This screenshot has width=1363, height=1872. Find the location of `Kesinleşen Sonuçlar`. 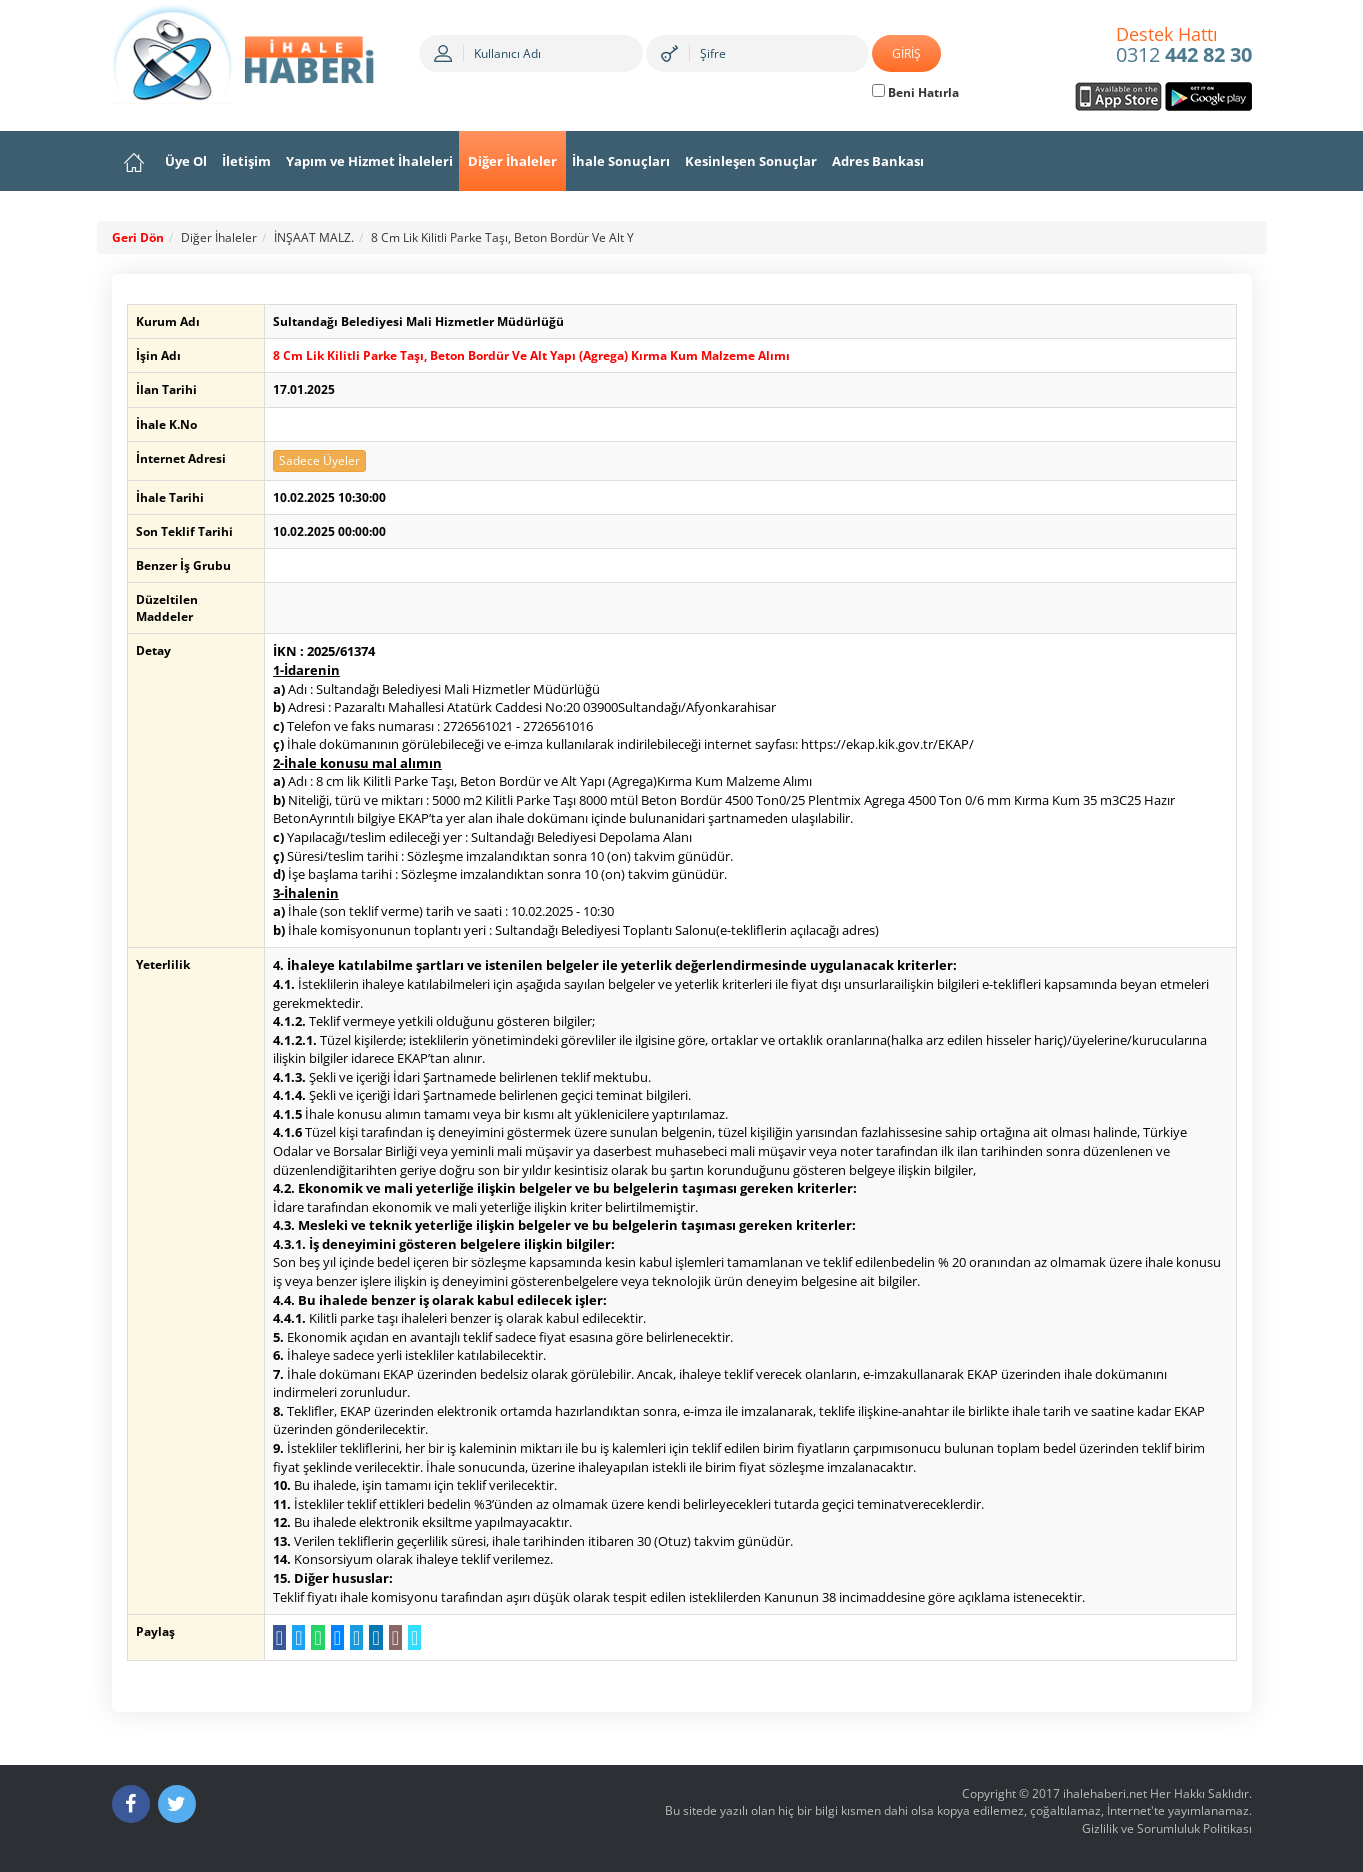

Kesinleşen Sonuçlar is located at coordinates (751, 161).